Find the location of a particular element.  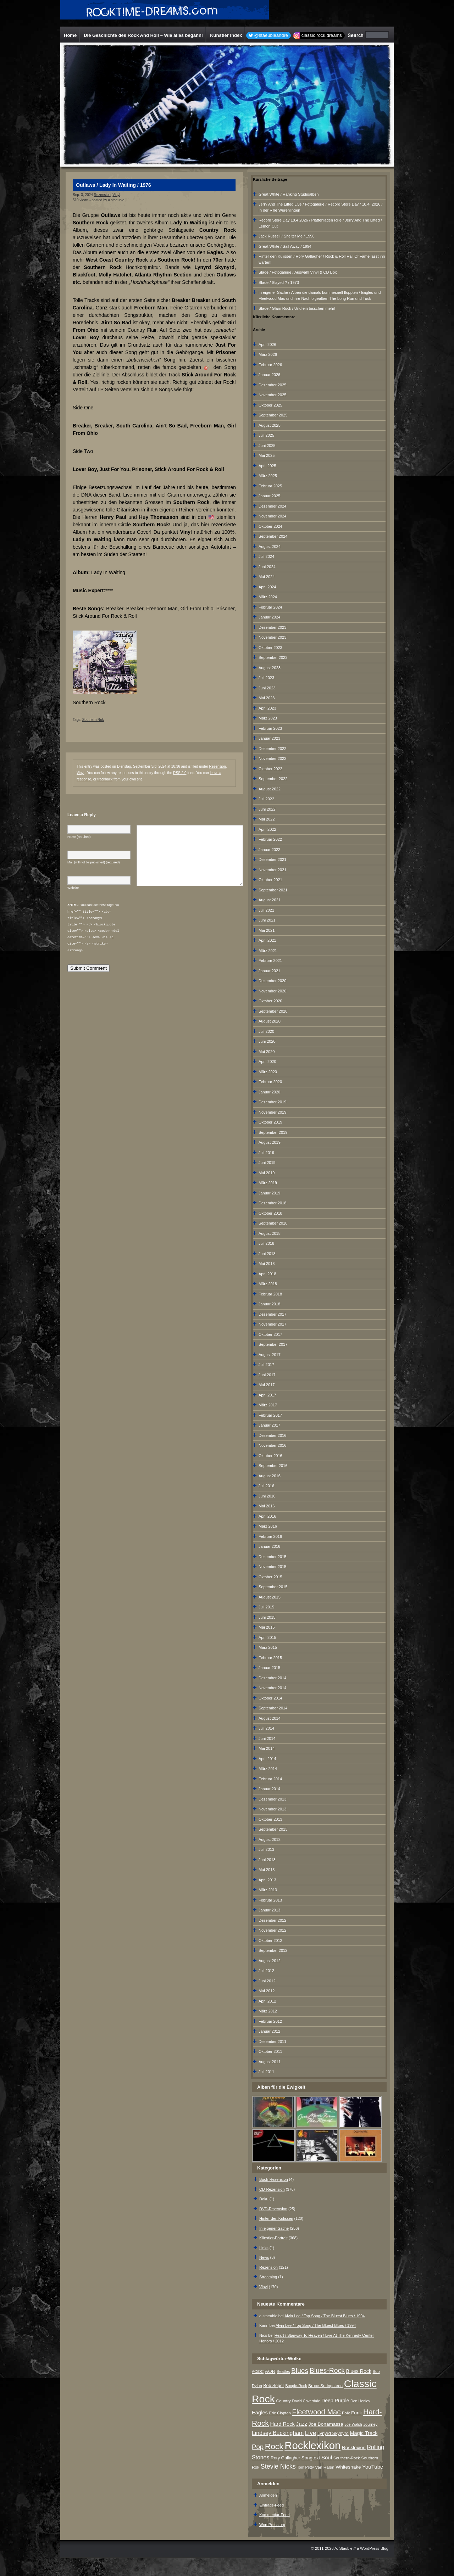

Rock [Rock (79 Einträge)] is located at coordinates (274, 2446).